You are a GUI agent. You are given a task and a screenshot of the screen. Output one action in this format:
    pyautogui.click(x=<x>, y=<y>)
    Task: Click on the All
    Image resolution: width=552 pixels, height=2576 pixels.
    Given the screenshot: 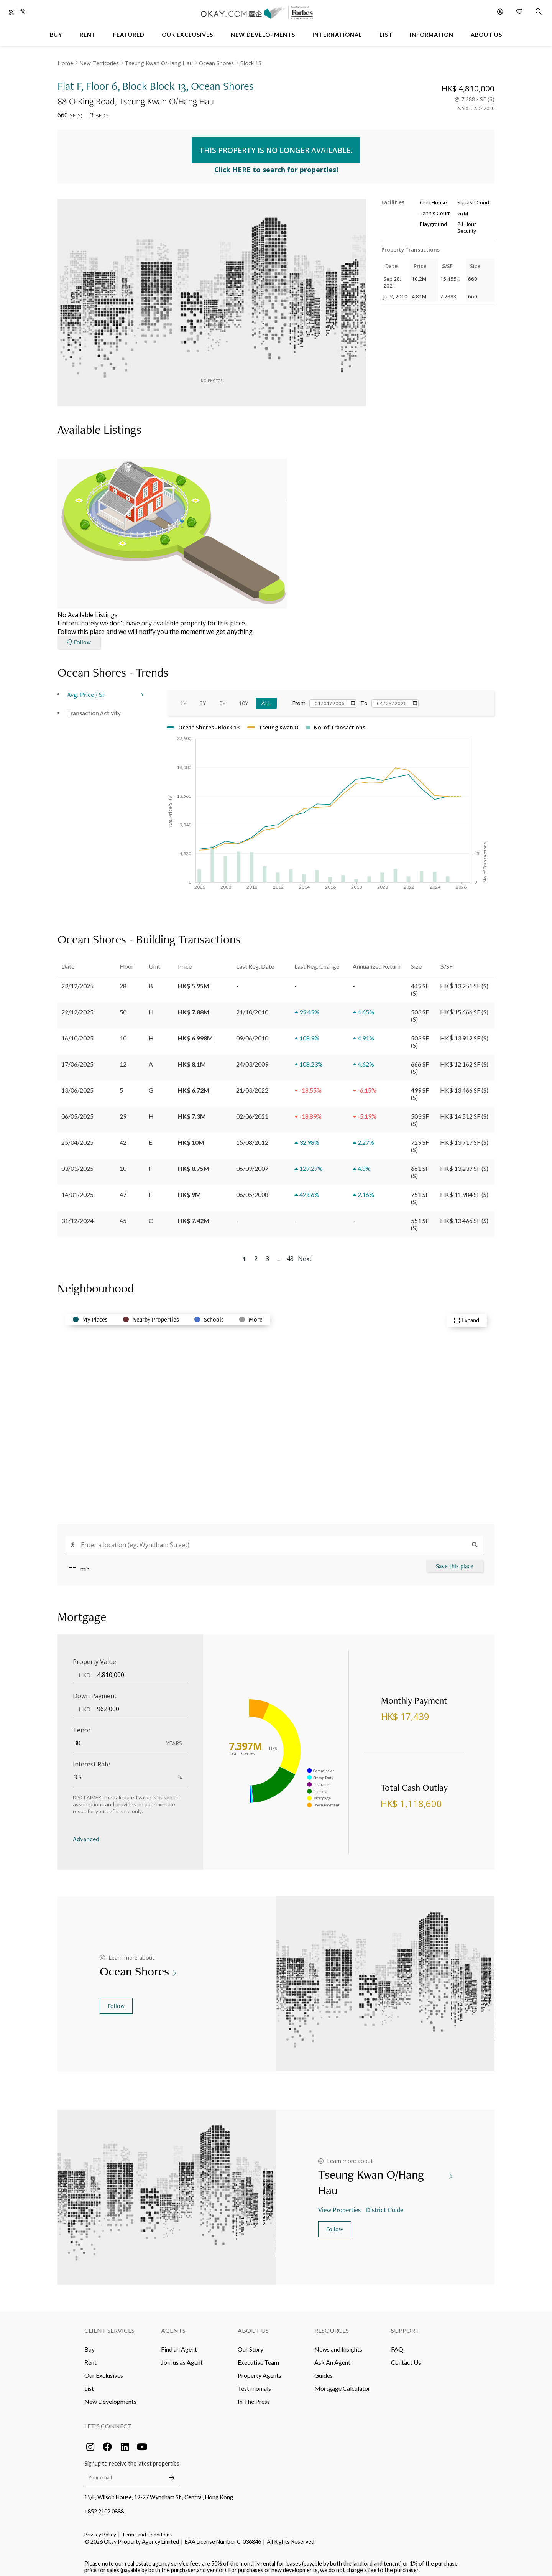 What is the action you would take?
    pyautogui.click(x=266, y=697)
    